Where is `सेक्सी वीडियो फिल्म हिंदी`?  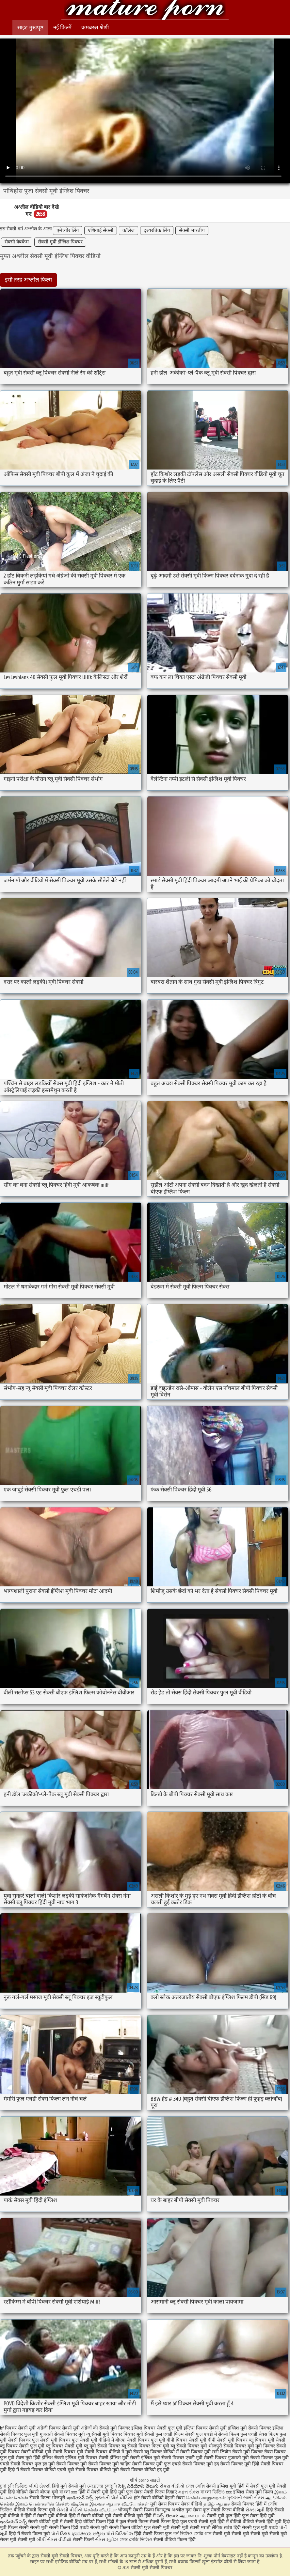 सेक्सी वीडियो फिल्म हिंदी is located at coordinates (174, 2539).